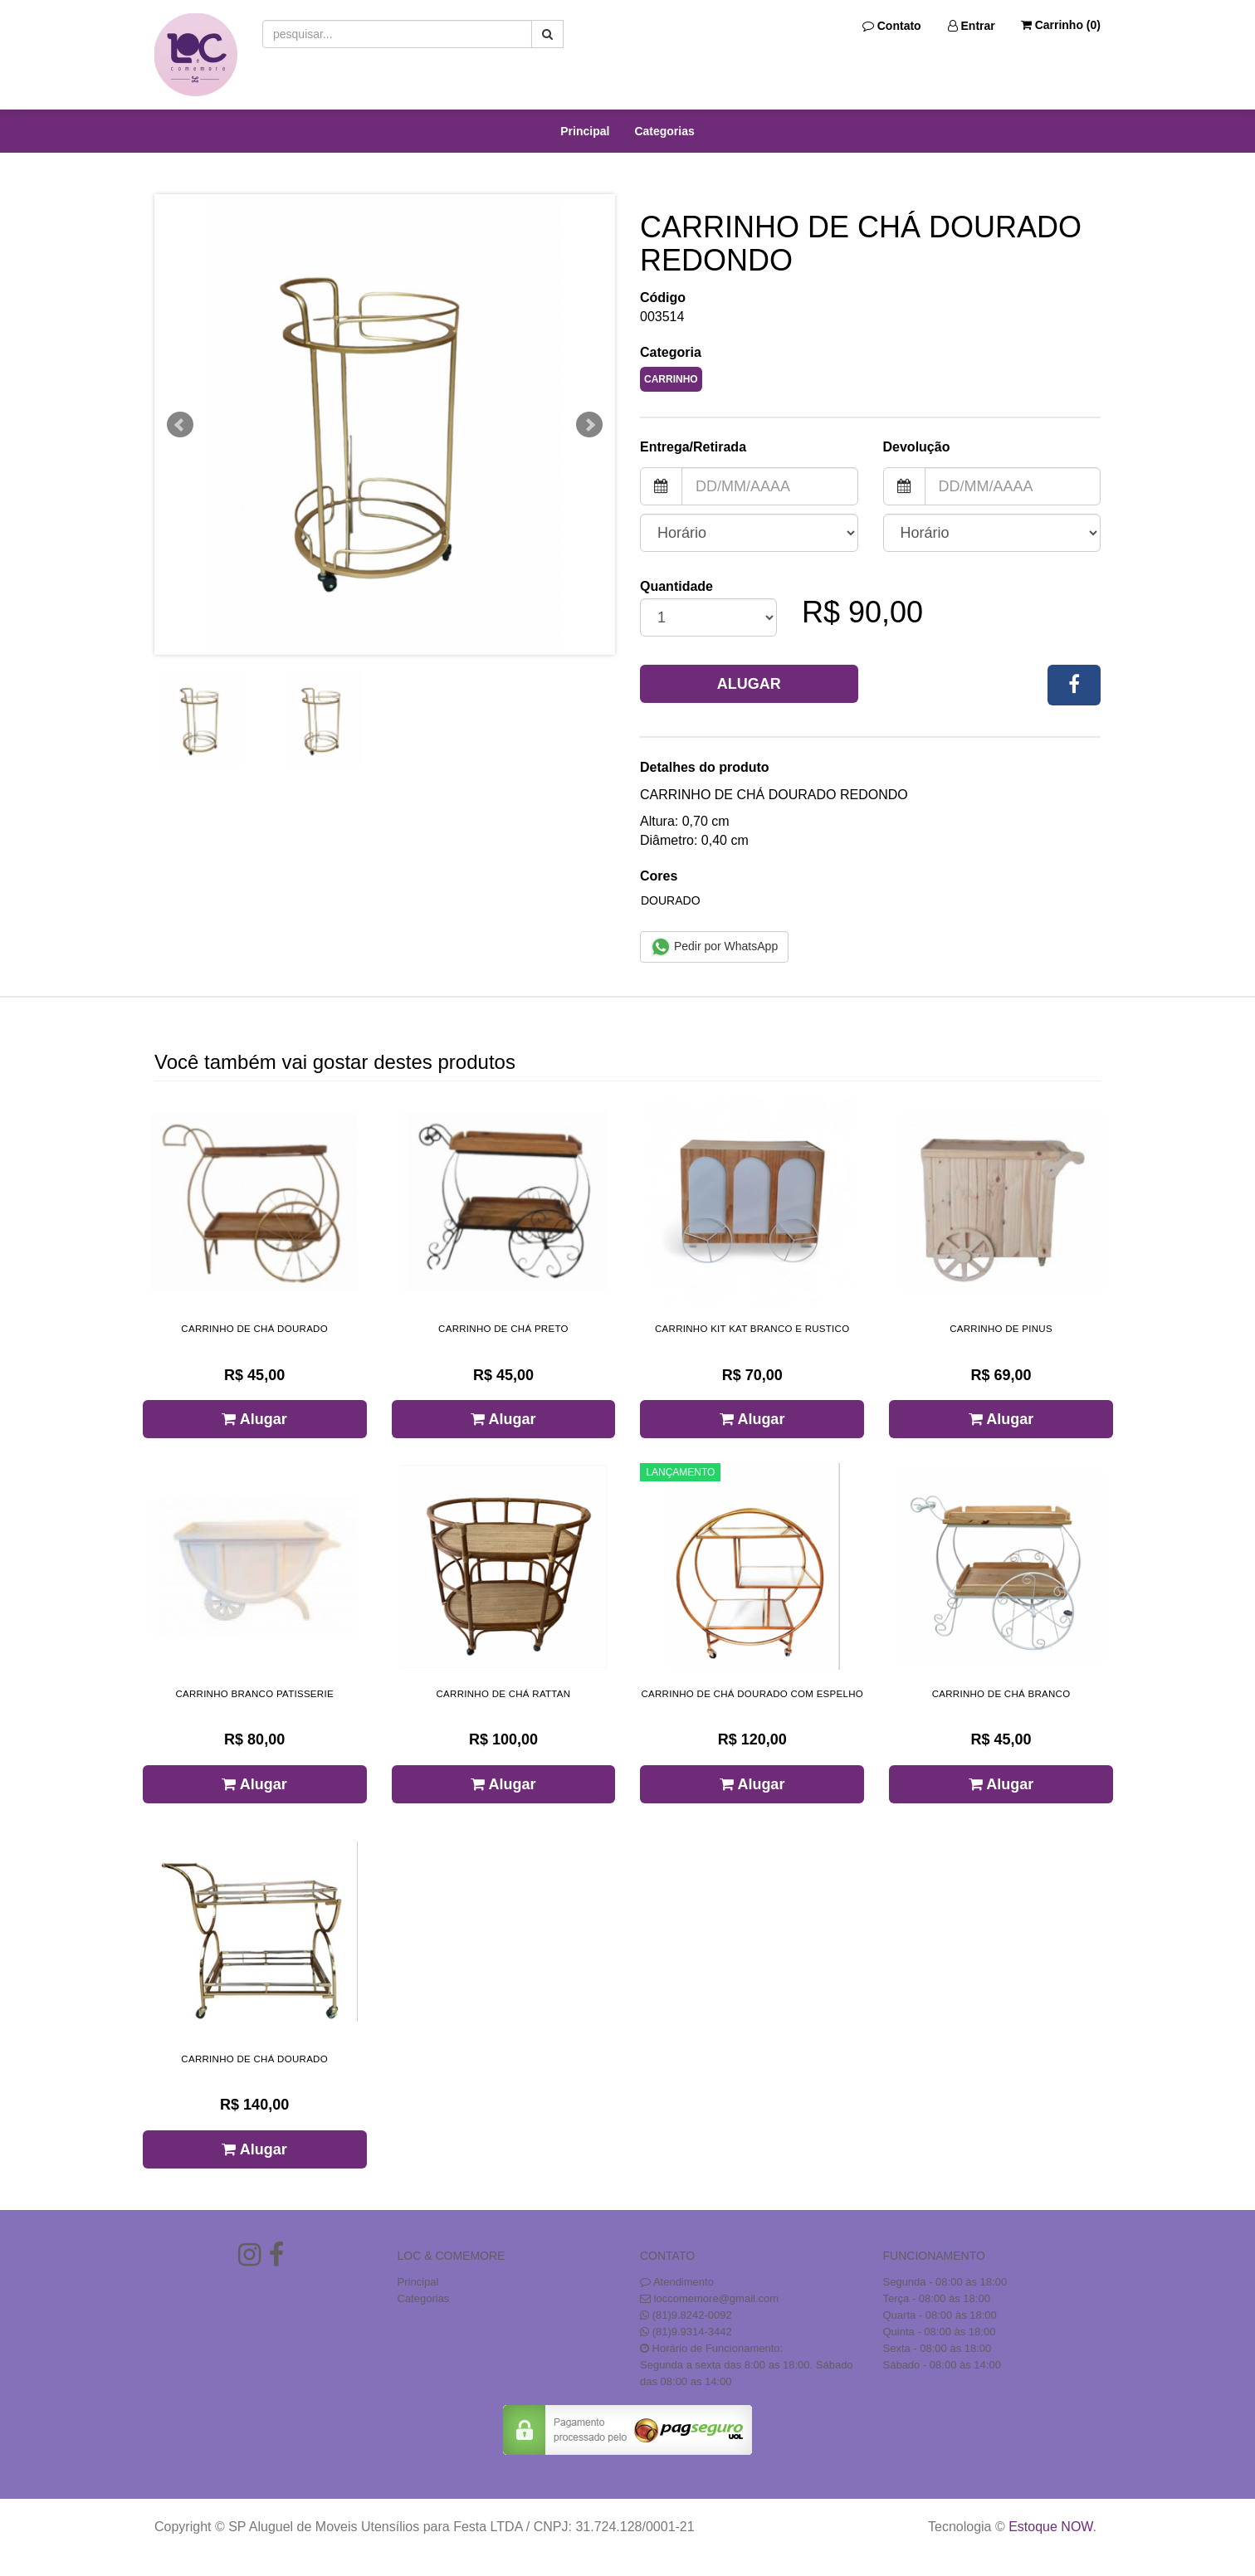 This screenshot has width=1255, height=2576. Describe the element at coordinates (180, 425) in the screenshot. I see `Prev` at that location.